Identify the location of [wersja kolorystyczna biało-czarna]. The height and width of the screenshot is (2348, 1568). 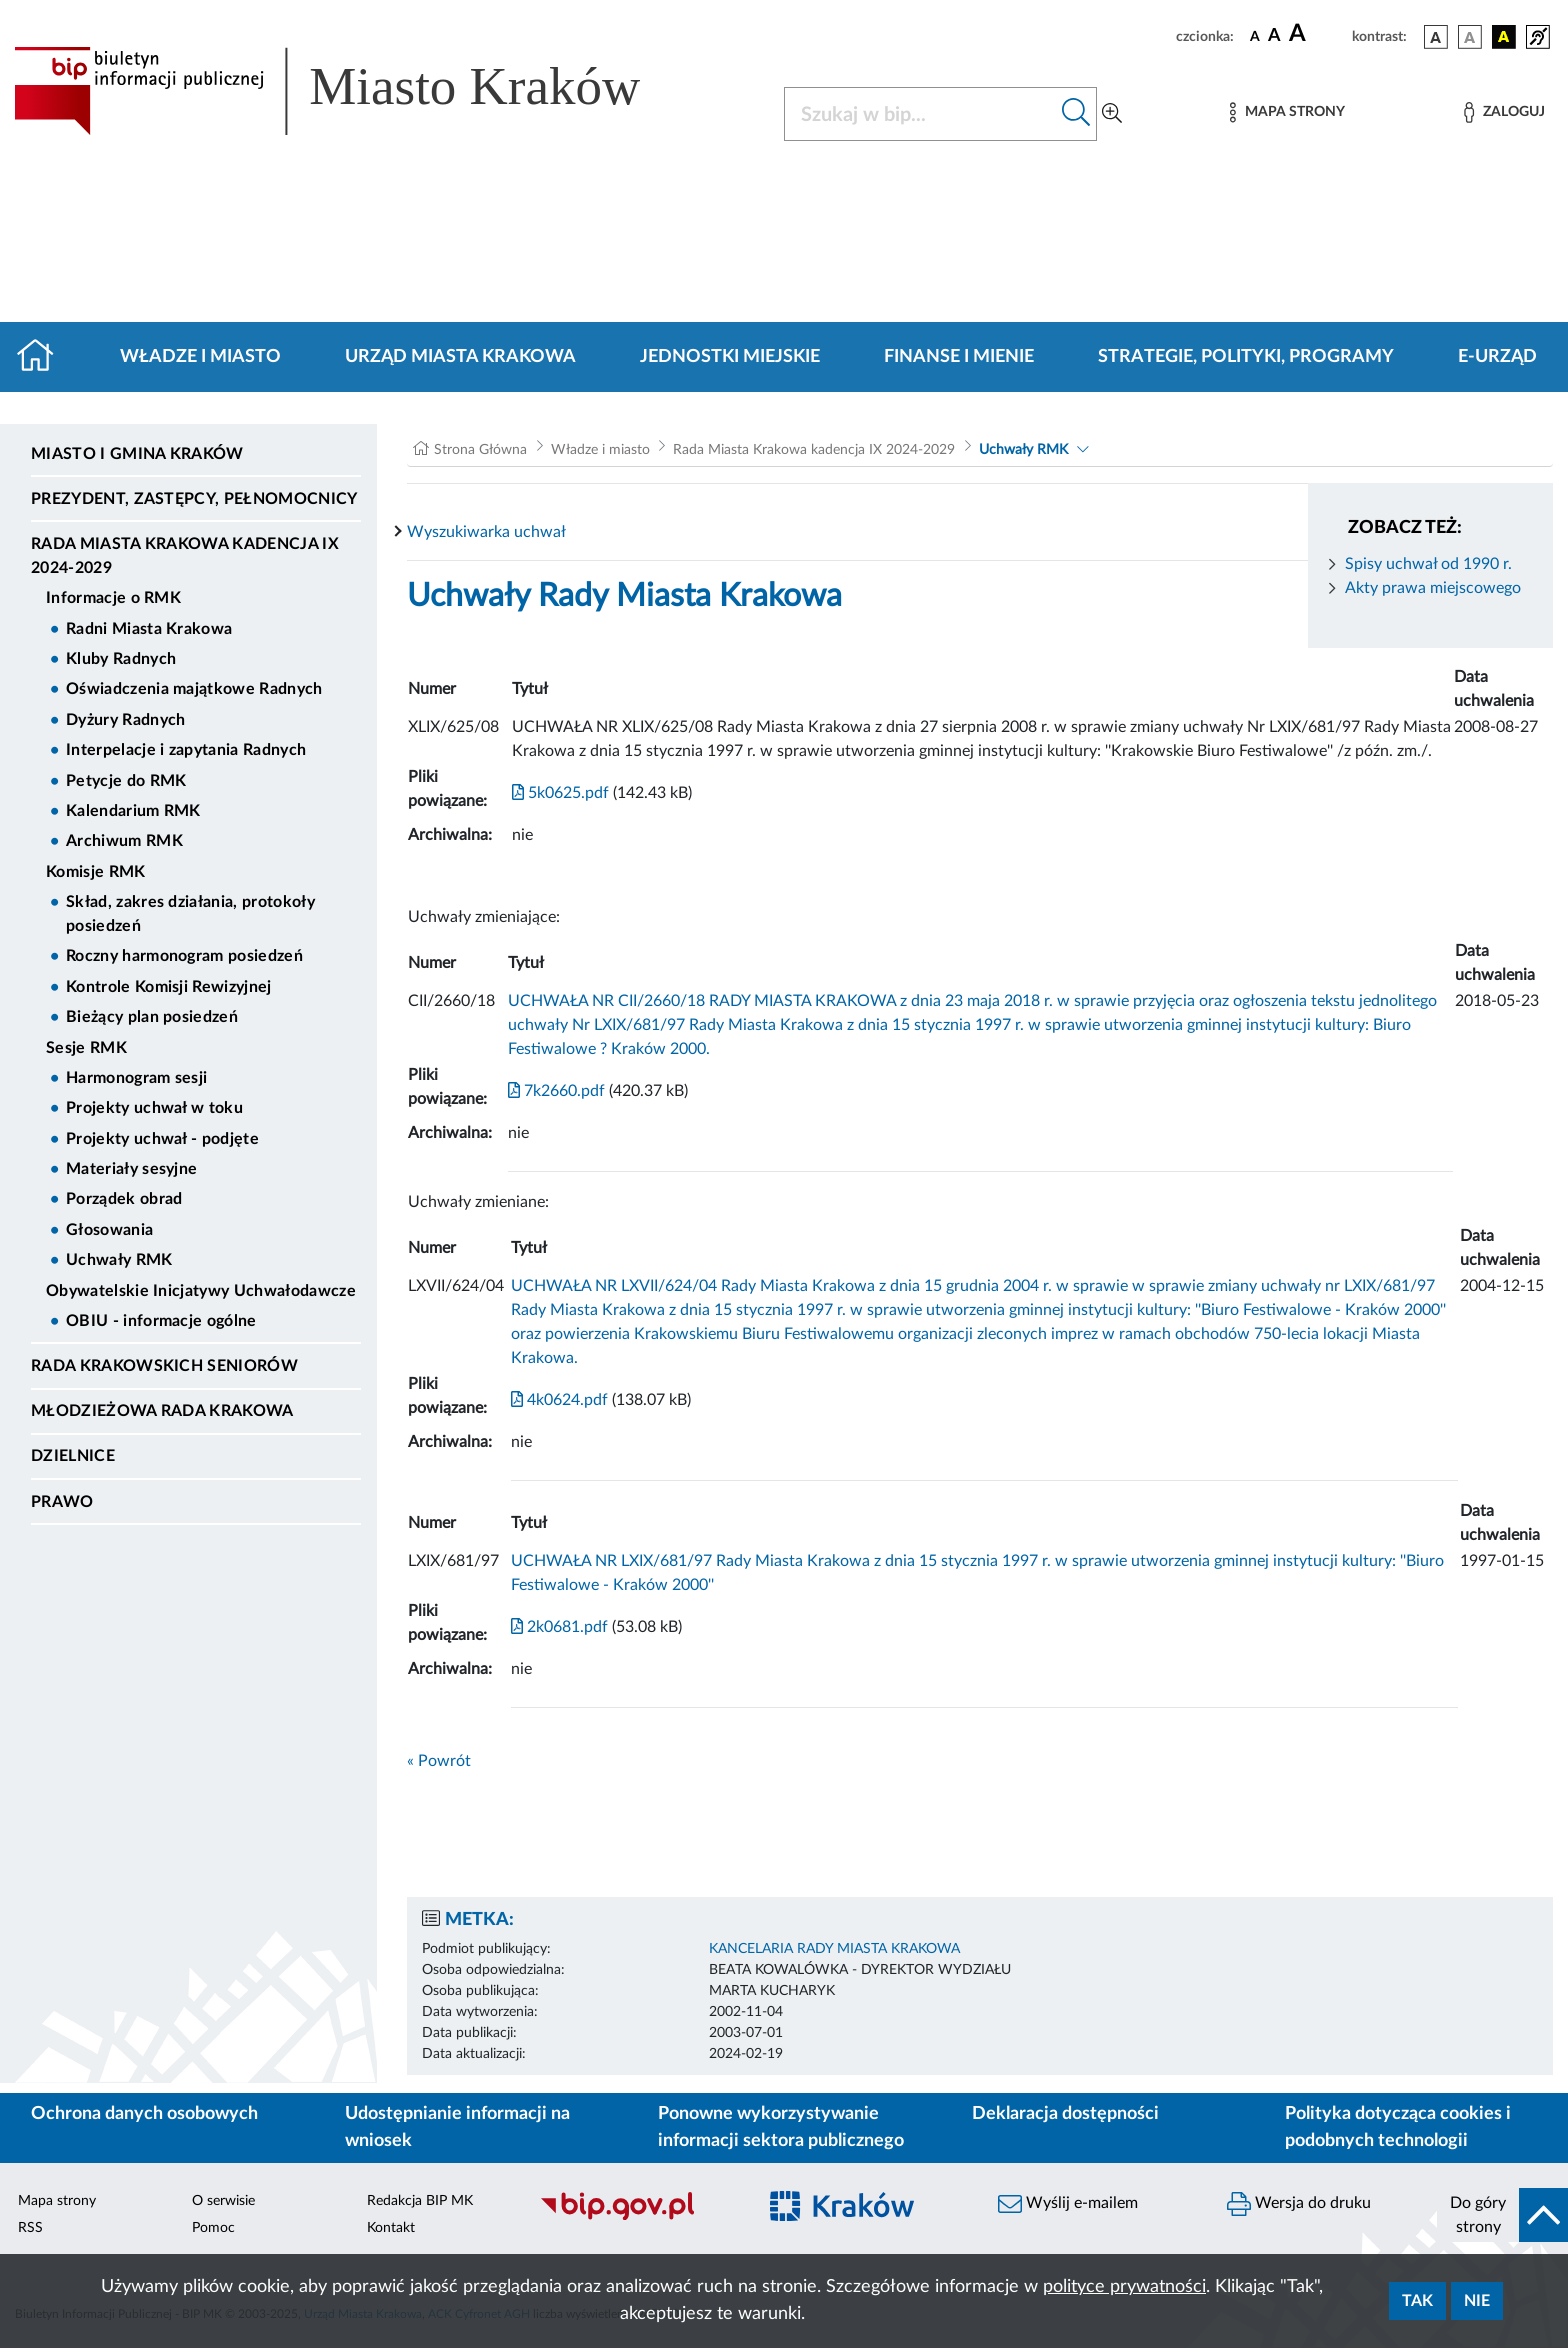
(1470, 37).